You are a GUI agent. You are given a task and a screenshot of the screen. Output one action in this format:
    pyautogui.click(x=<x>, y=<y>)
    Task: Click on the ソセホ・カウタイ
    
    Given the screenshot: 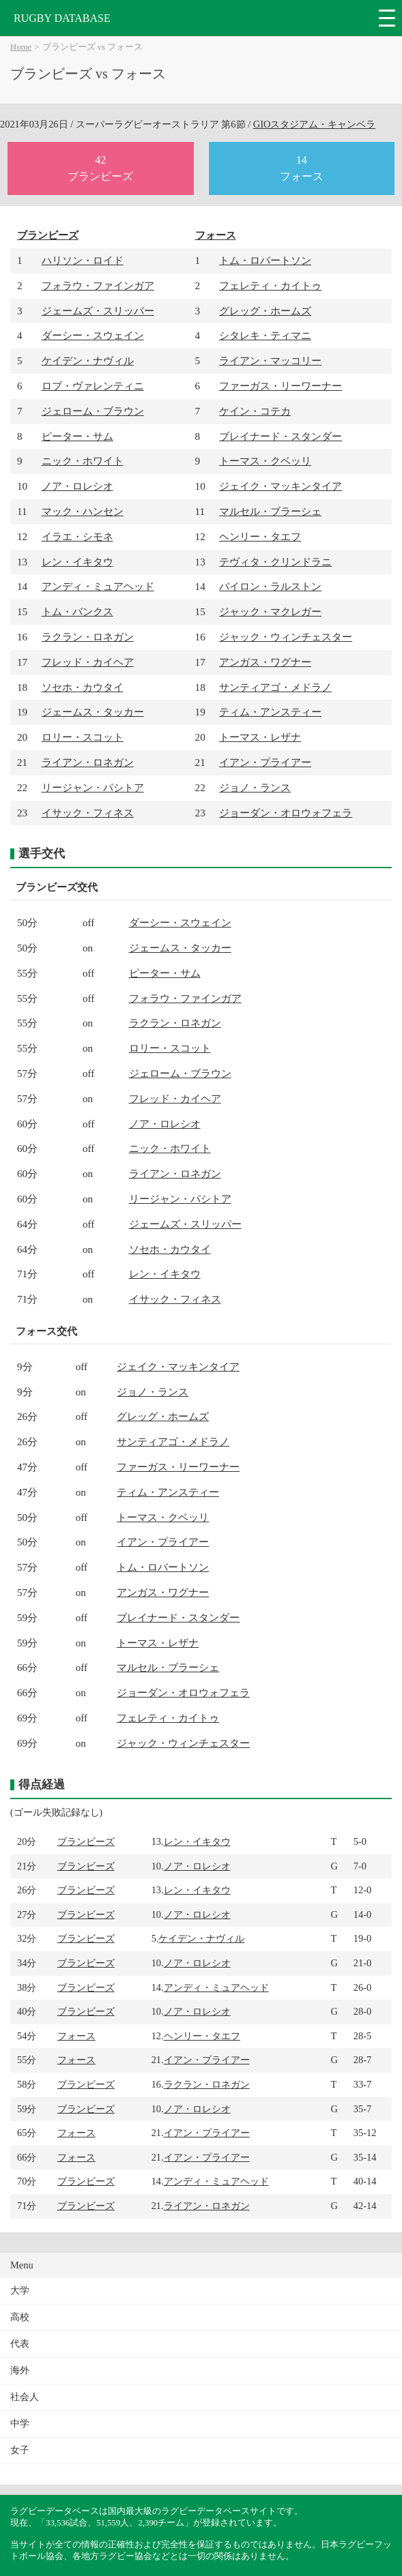 What is the action you would take?
    pyautogui.click(x=83, y=687)
    